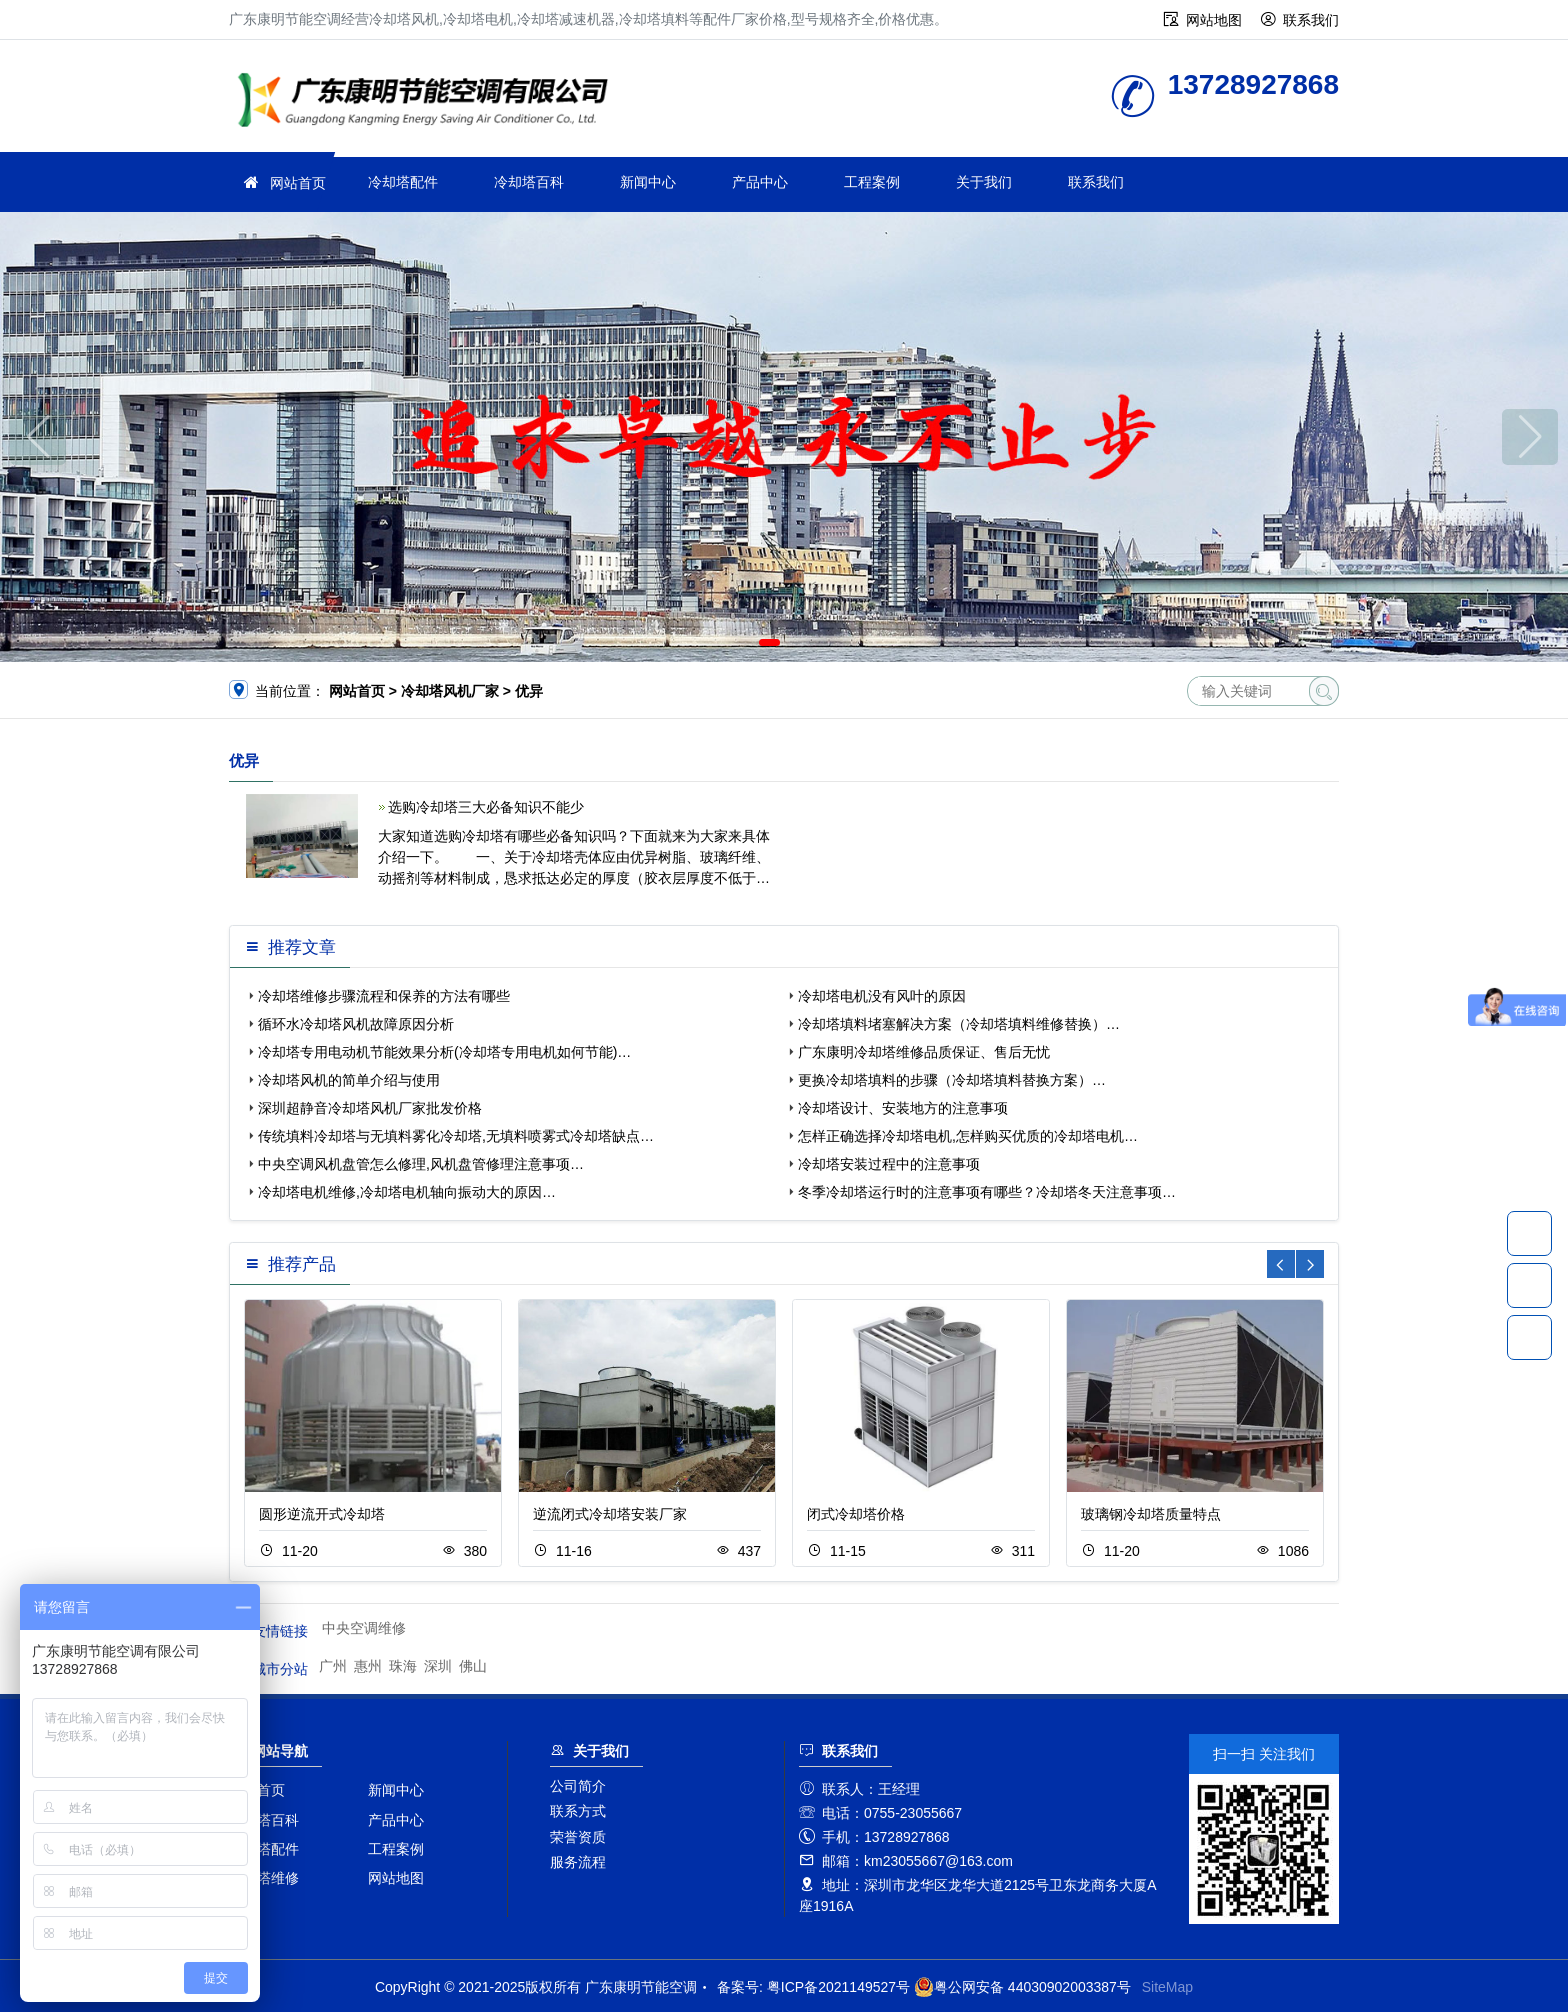 This screenshot has height=2012, width=1568. Describe the element at coordinates (349, 1080) in the screenshot. I see `冷却塔风机的简单介绍与使用` at that location.